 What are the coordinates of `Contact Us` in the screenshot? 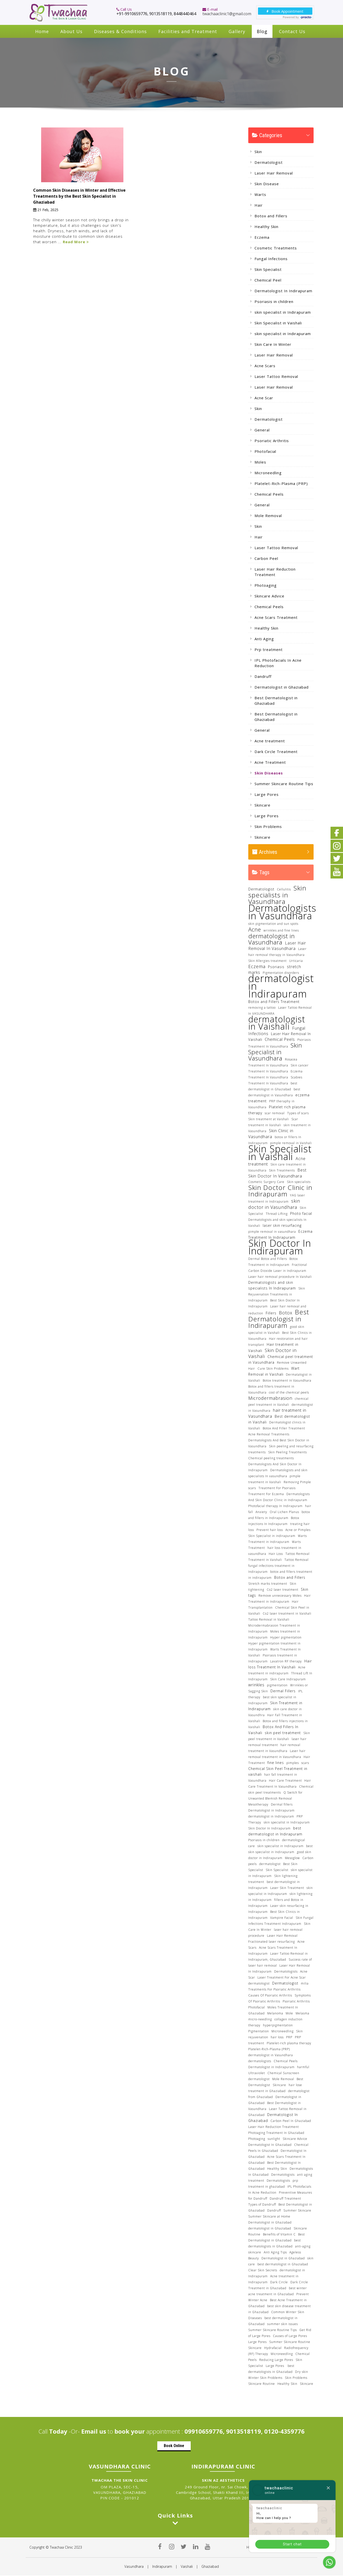 It's located at (292, 32).